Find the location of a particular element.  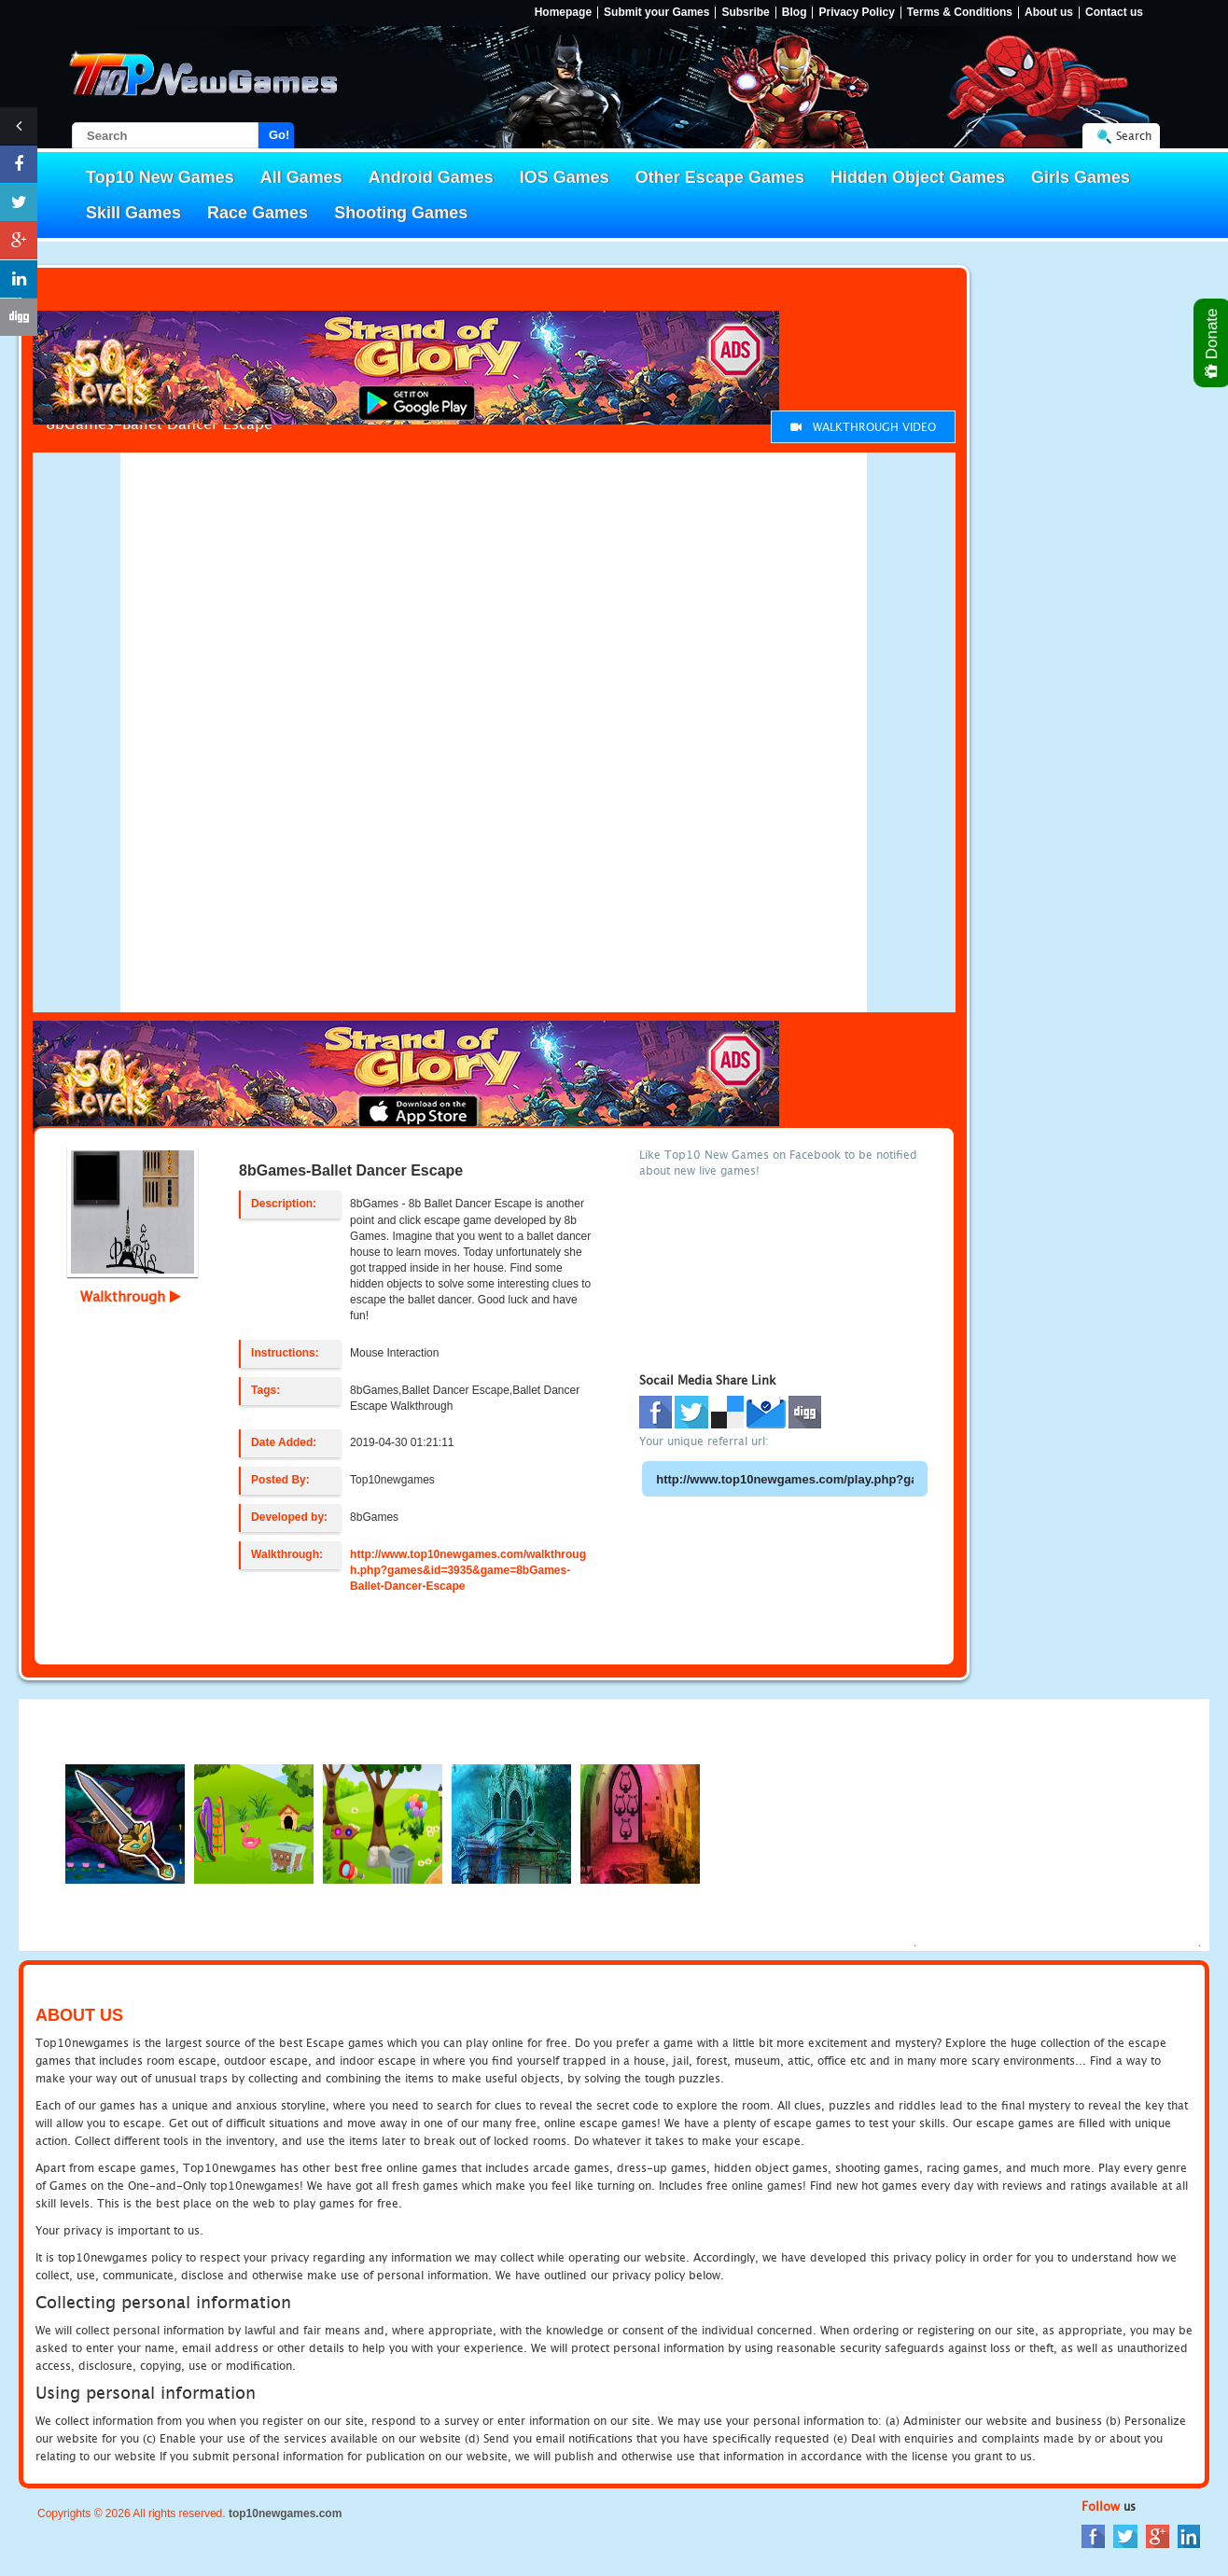

Walkthrough is located at coordinates (130, 1296).